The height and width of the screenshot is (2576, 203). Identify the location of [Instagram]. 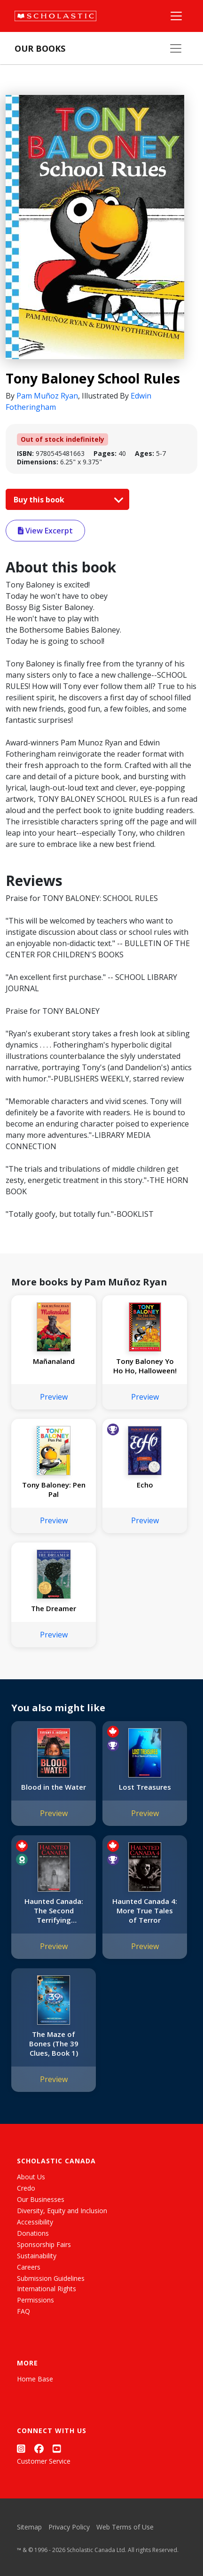
(21, 2448).